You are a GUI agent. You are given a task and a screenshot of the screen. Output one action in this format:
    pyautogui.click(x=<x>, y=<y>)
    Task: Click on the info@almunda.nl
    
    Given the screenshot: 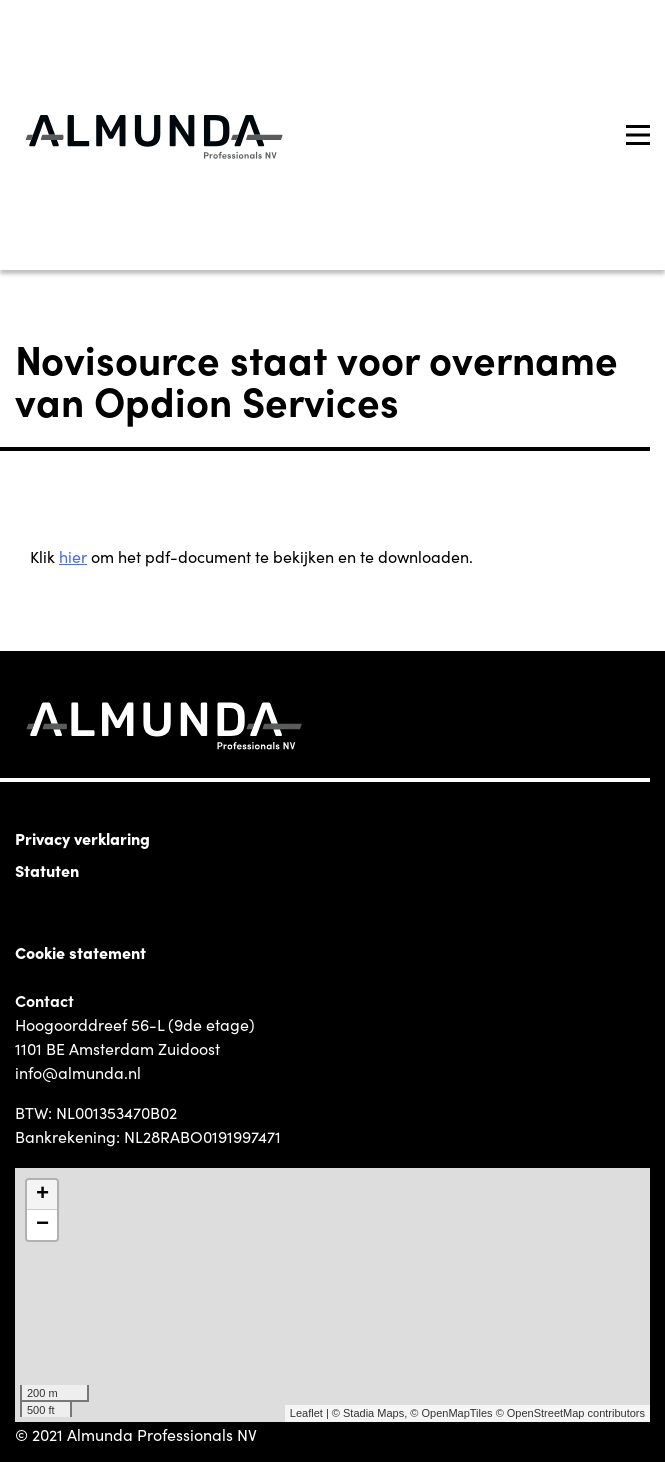 What is the action you would take?
    pyautogui.click(x=78, y=1072)
    